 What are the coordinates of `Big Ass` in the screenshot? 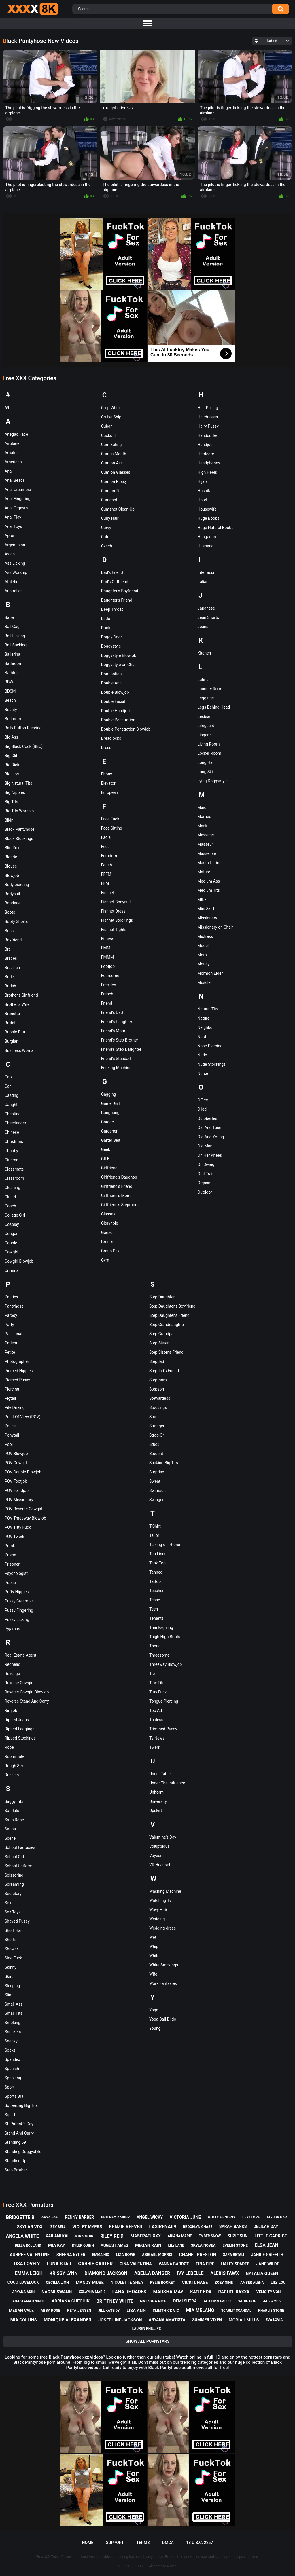 It's located at (11, 737).